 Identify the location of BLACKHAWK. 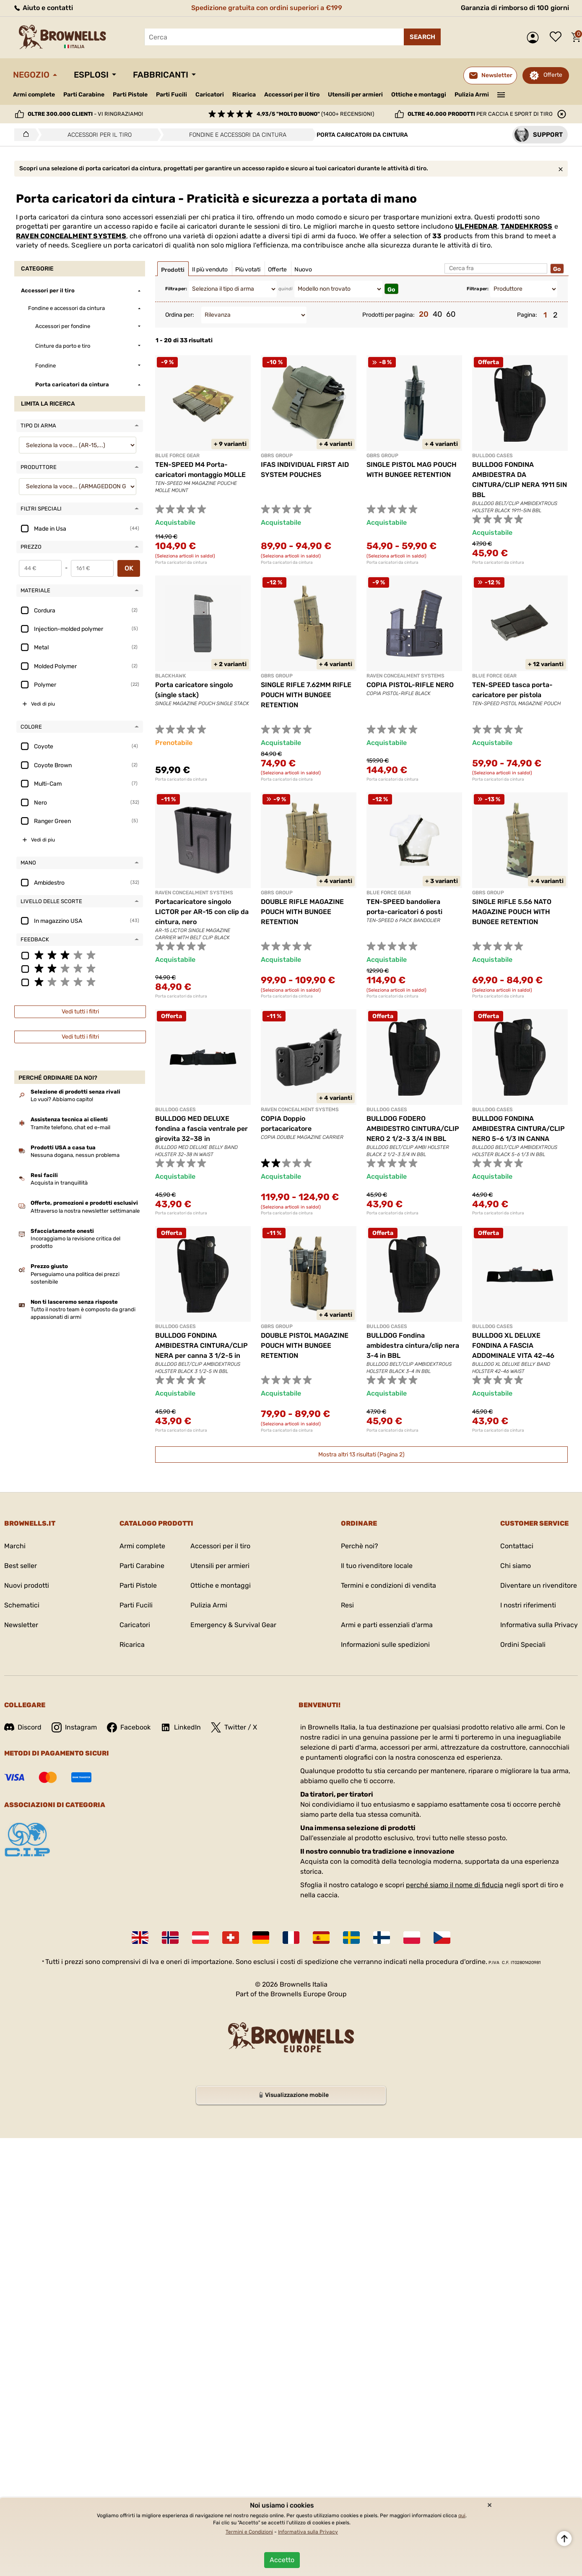
(170, 676).